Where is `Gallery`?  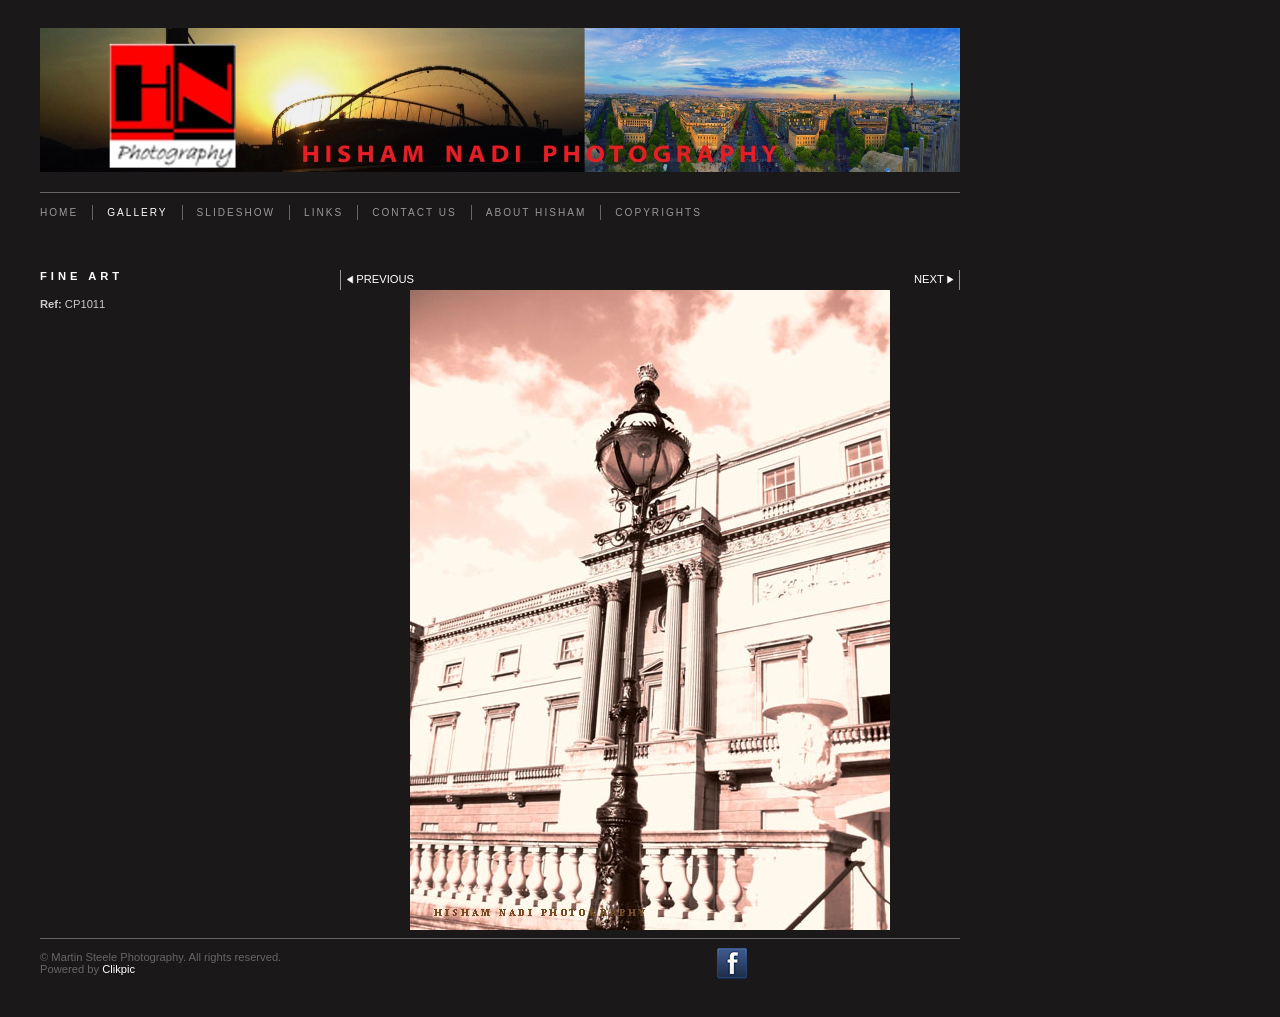 Gallery is located at coordinates (137, 212).